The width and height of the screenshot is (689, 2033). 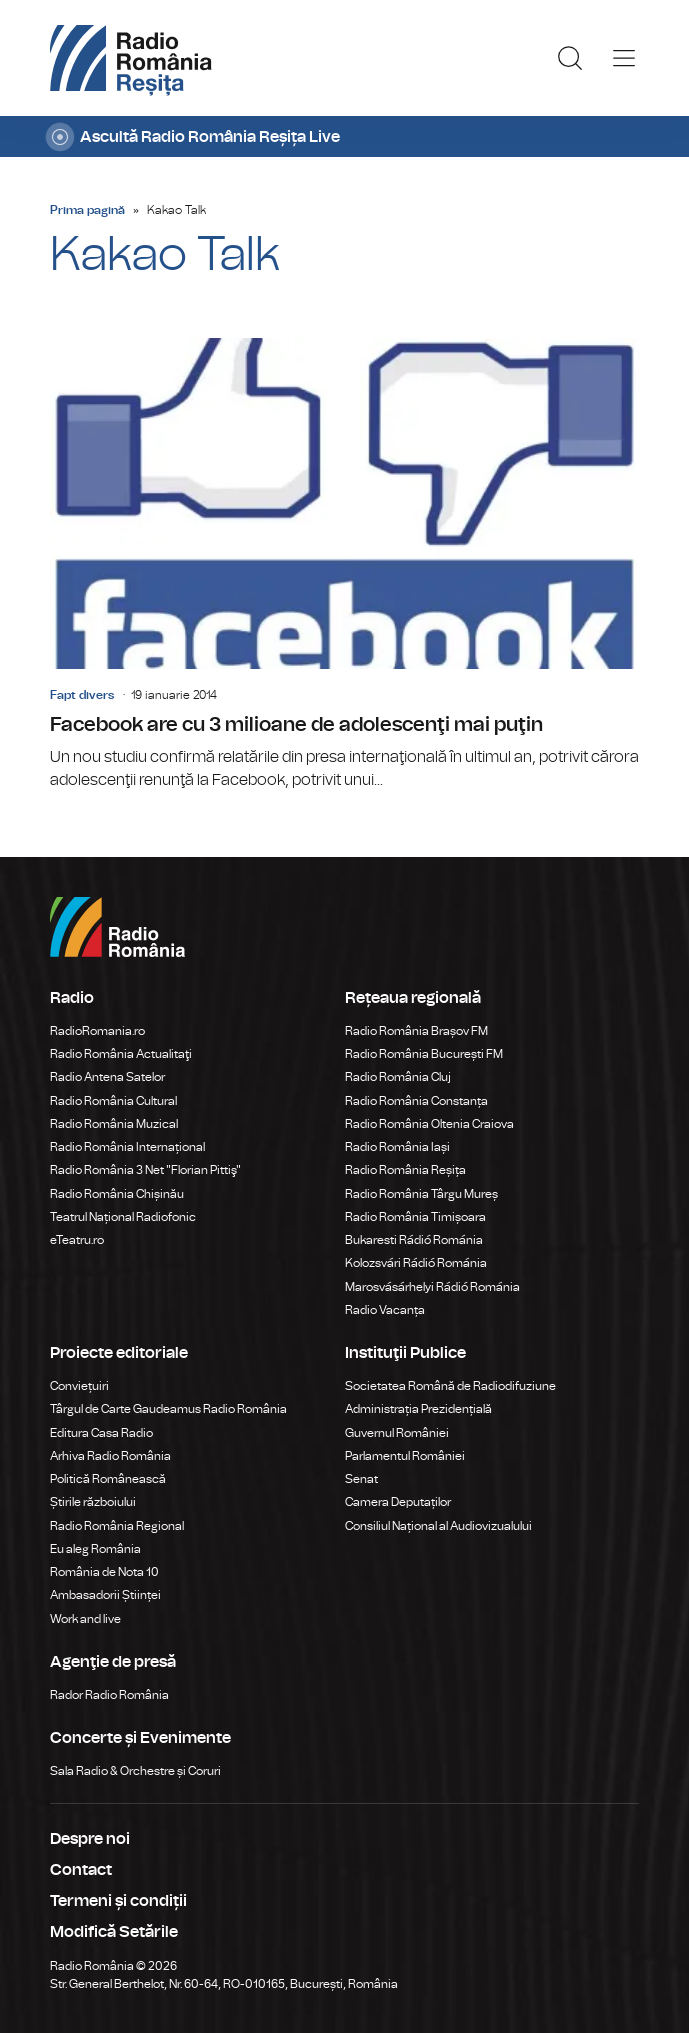 What do you see at coordinates (77, 1240) in the screenshot?
I see `eTeatru.ro` at bounding box center [77, 1240].